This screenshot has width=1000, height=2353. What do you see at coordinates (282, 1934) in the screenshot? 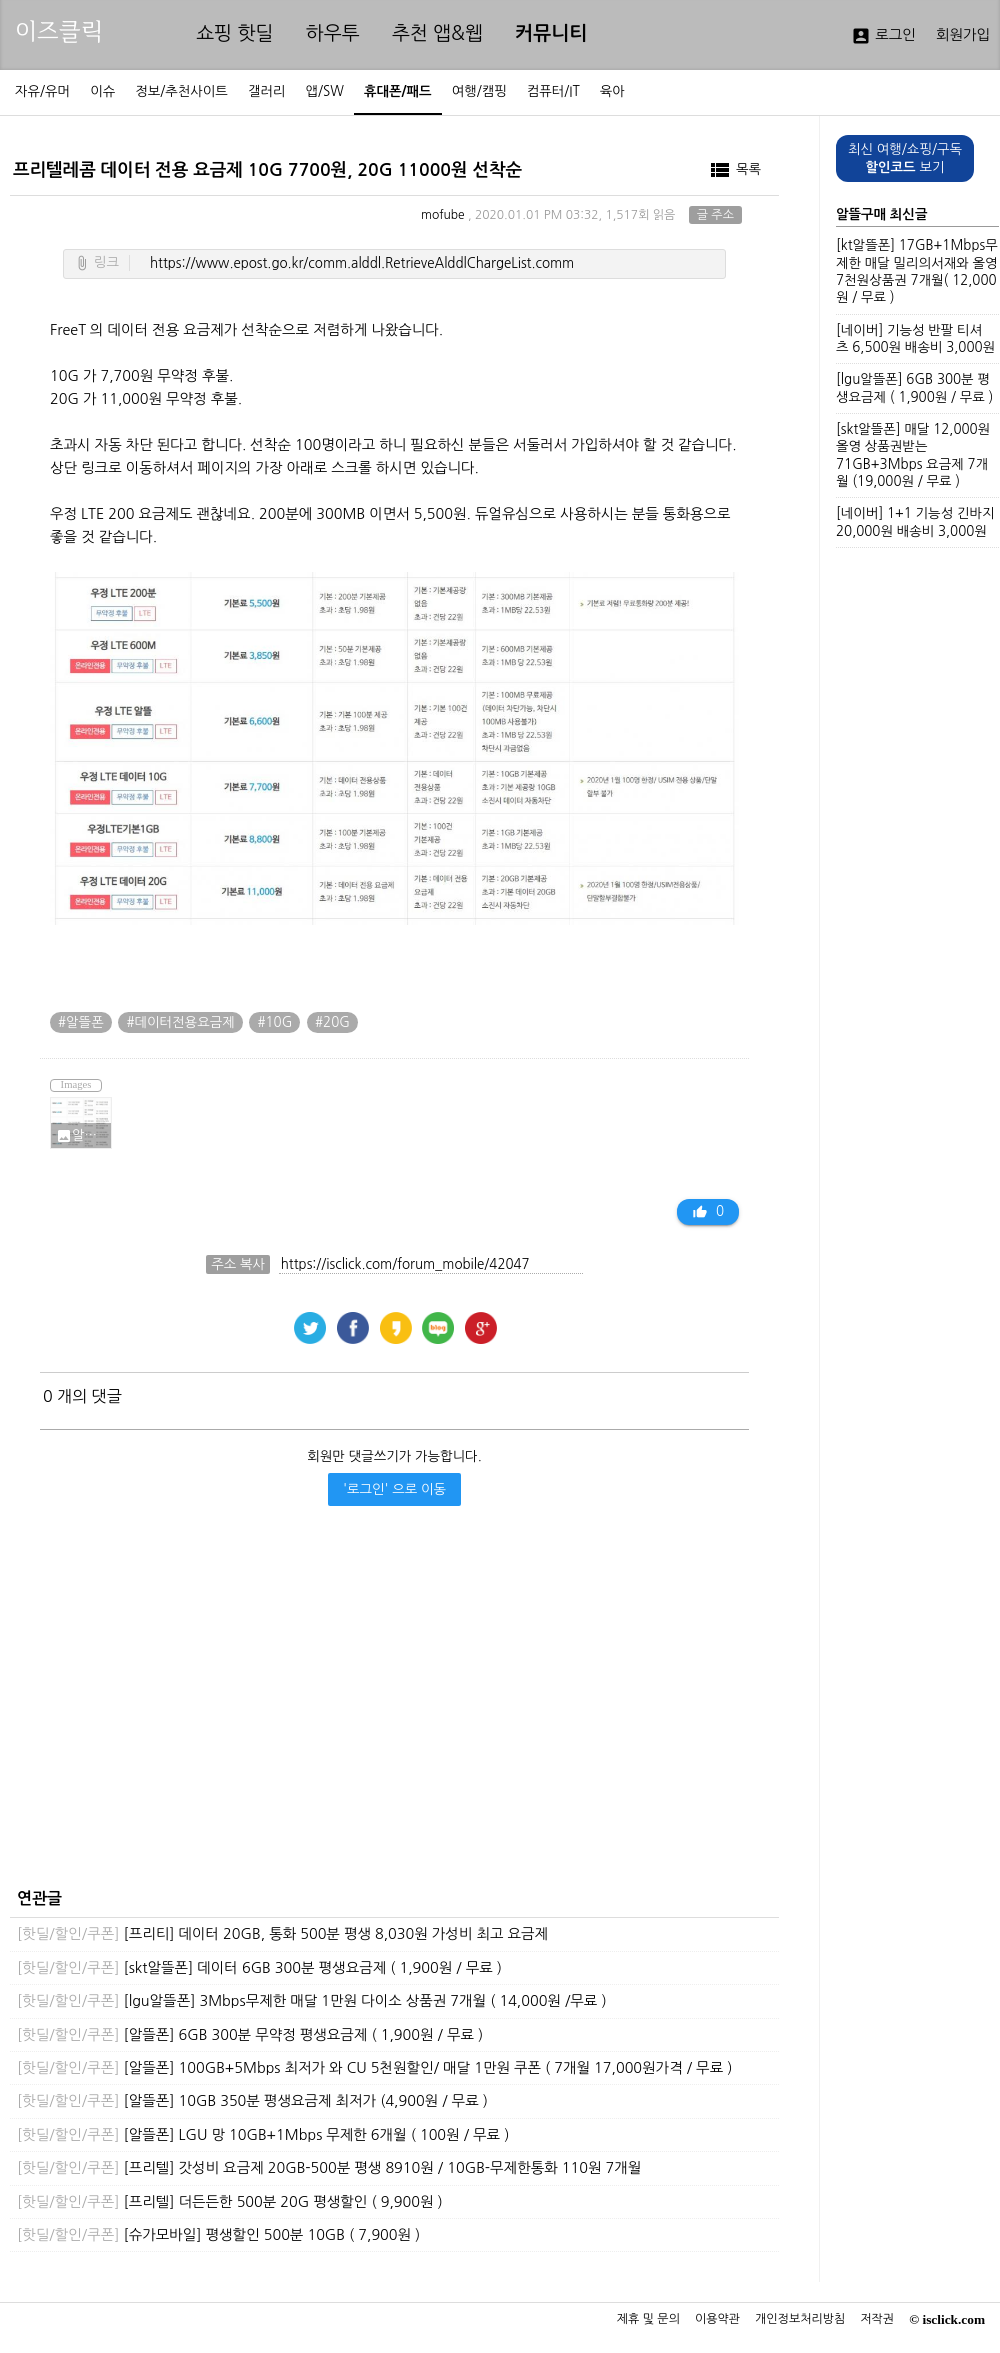
I see `[프리티] 데이터 20GB, 통화 500분 평생 8,030원 가성비 최고 요금제` at bounding box center [282, 1934].